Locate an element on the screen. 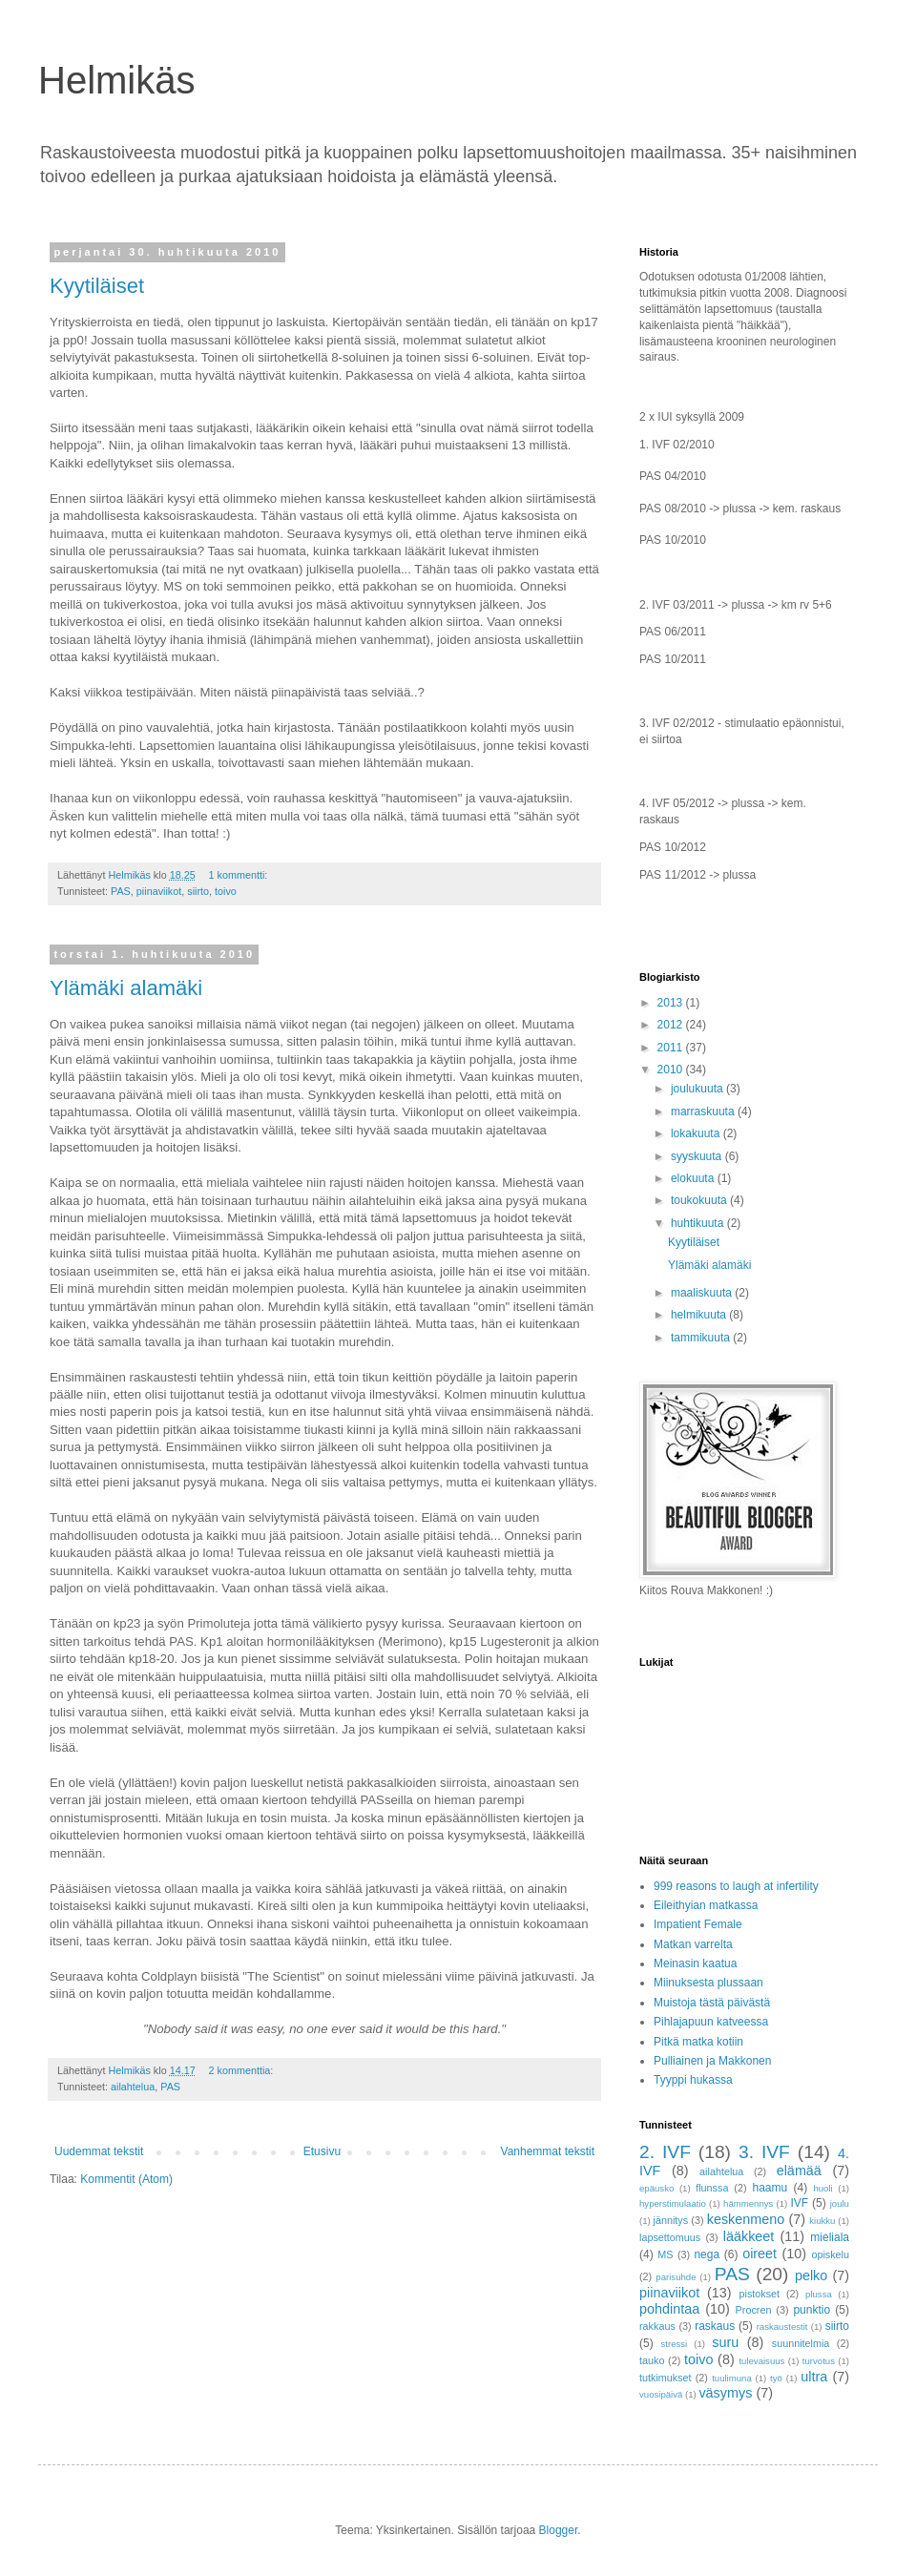 This screenshot has height=2576, width=916. Uudemmat tekstit is located at coordinates (98, 2151).